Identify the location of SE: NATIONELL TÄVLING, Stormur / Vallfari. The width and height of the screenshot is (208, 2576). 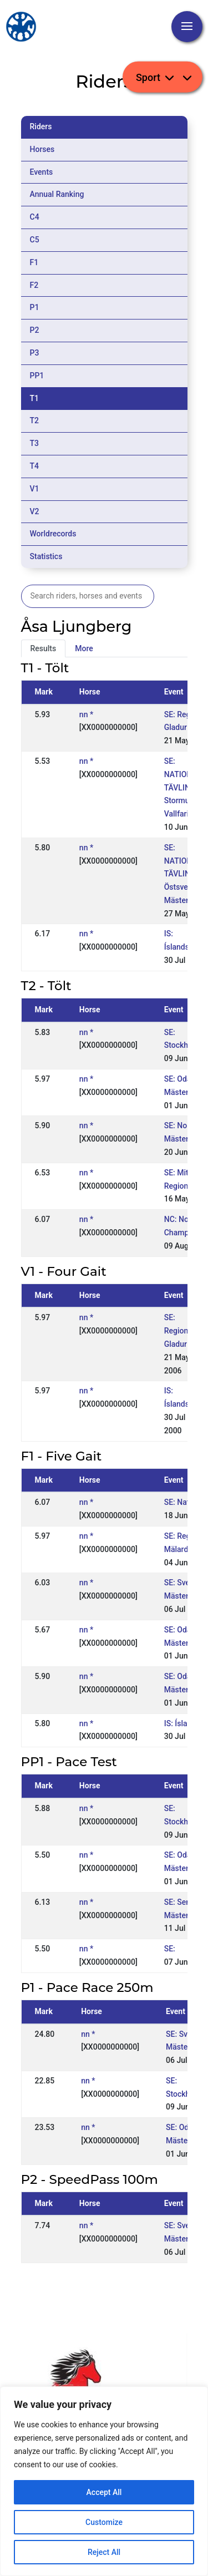
(184, 787).